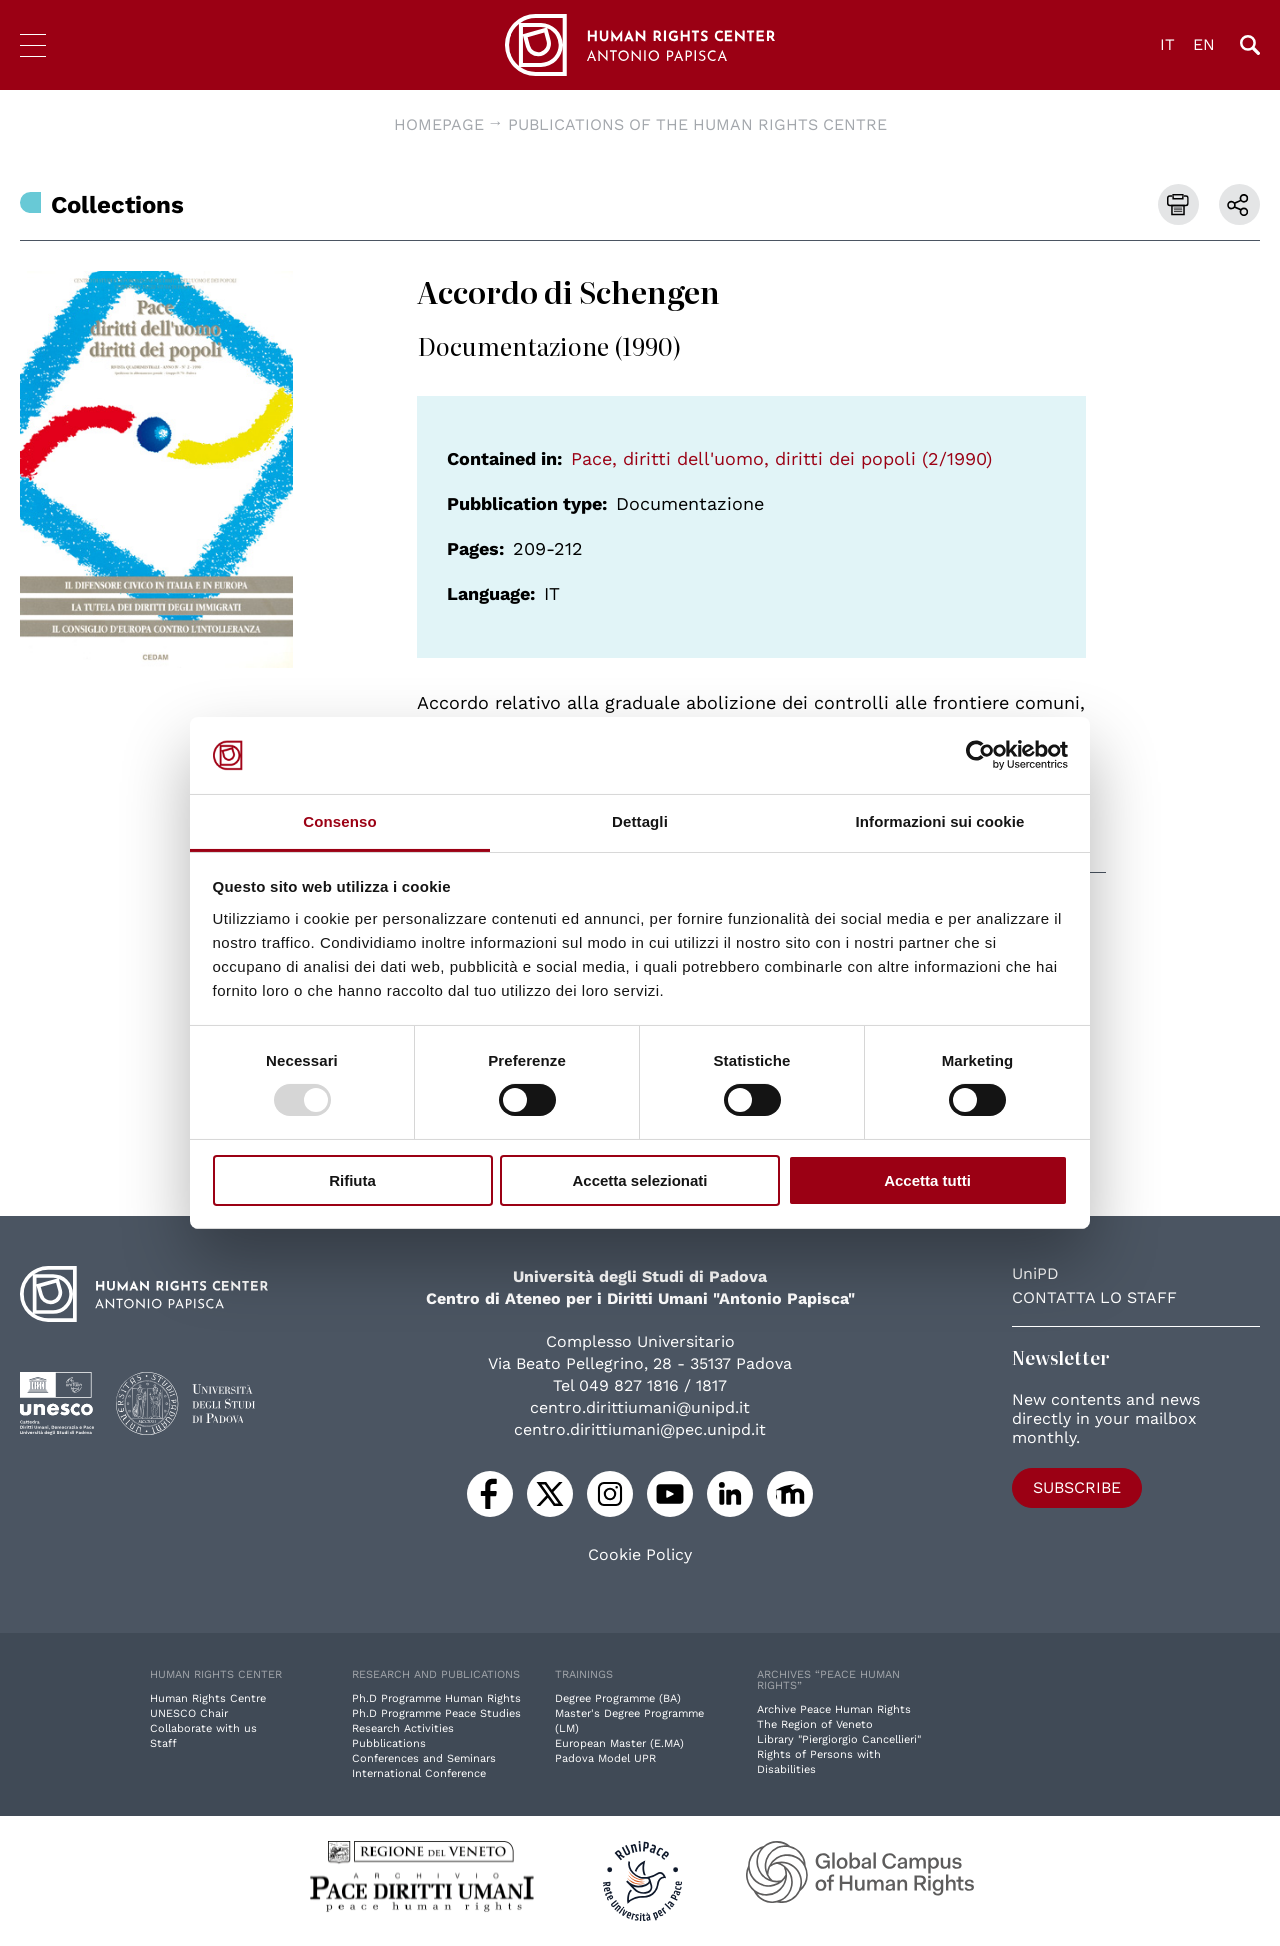 The height and width of the screenshot is (1946, 1280). What do you see at coordinates (436, 1698) in the screenshot?
I see `Ph.D Programme Human Rights` at bounding box center [436, 1698].